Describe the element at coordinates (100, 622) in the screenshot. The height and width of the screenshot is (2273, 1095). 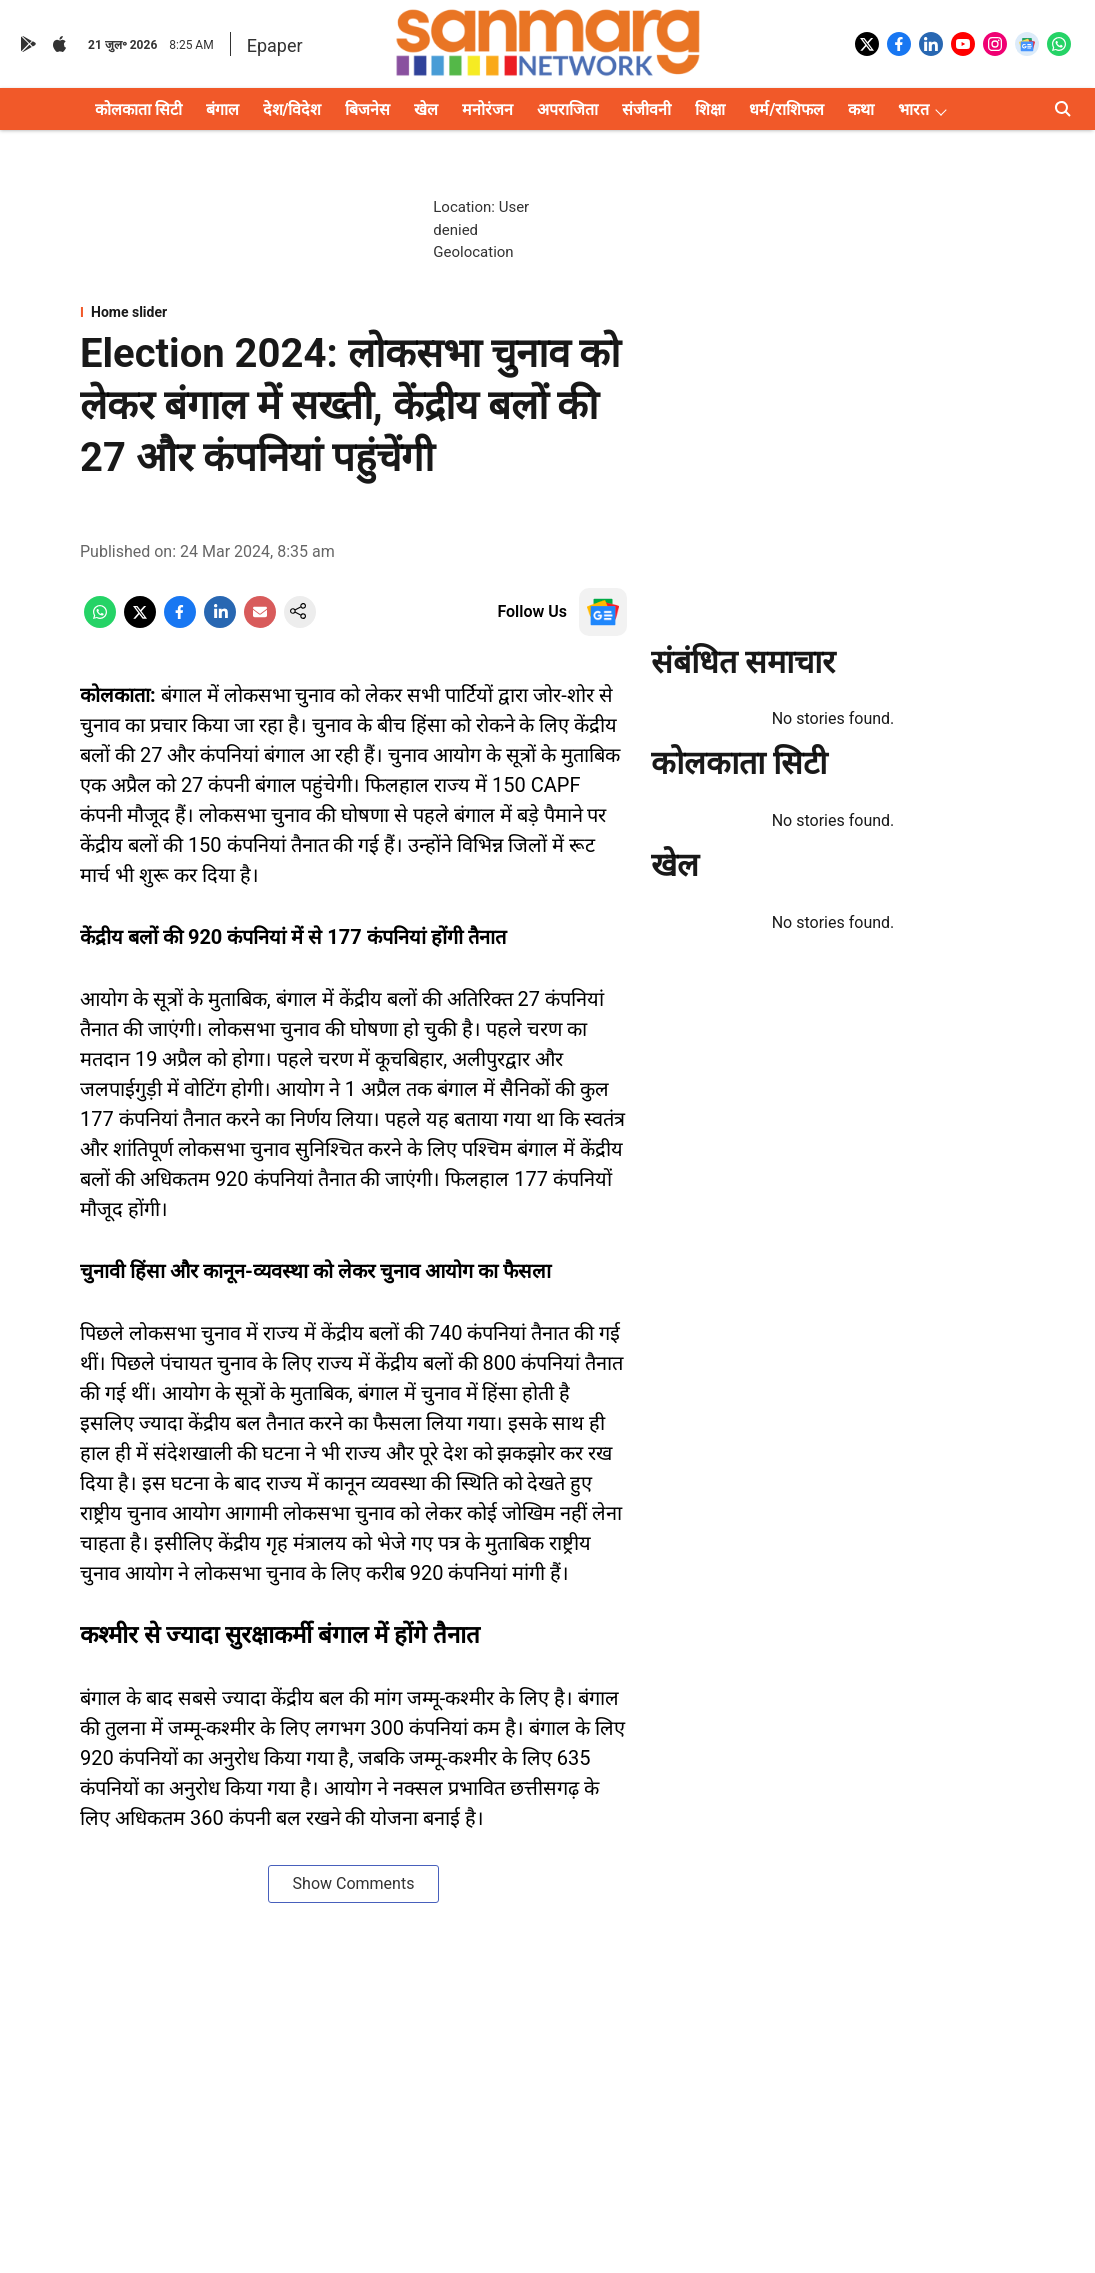
I see `[whatsapp-share-icon]` at that location.